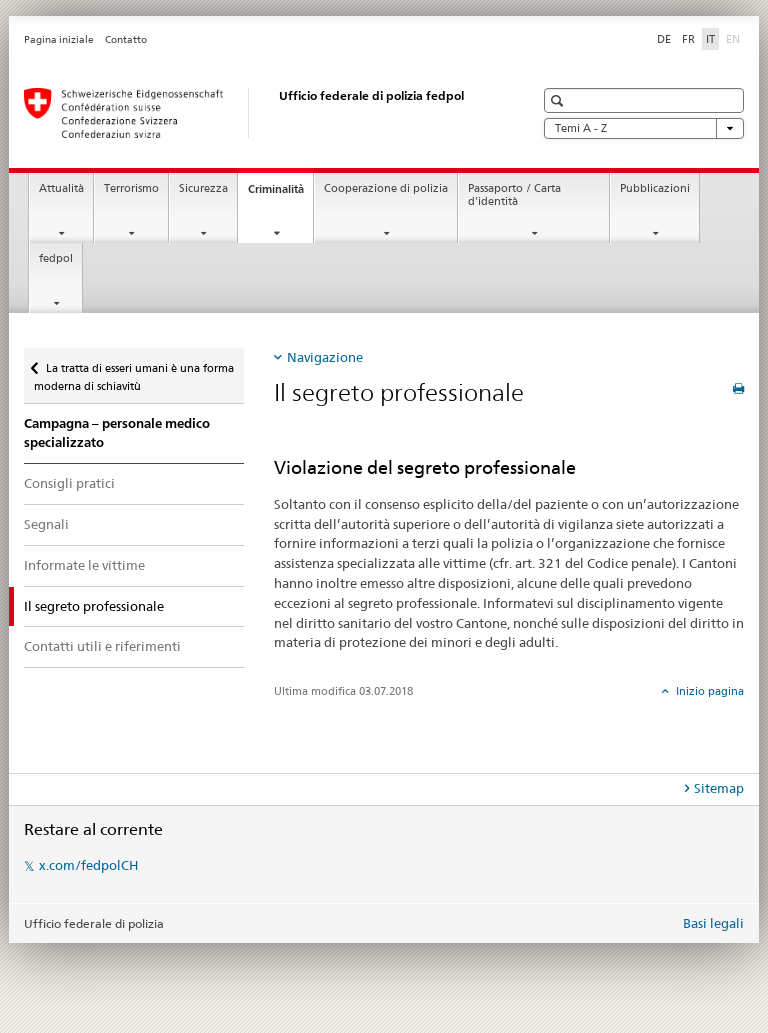 This screenshot has height=1033, width=768. What do you see at coordinates (386, 188) in the screenshot?
I see `Cooperazione di polizia` at bounding box center [386, 188].